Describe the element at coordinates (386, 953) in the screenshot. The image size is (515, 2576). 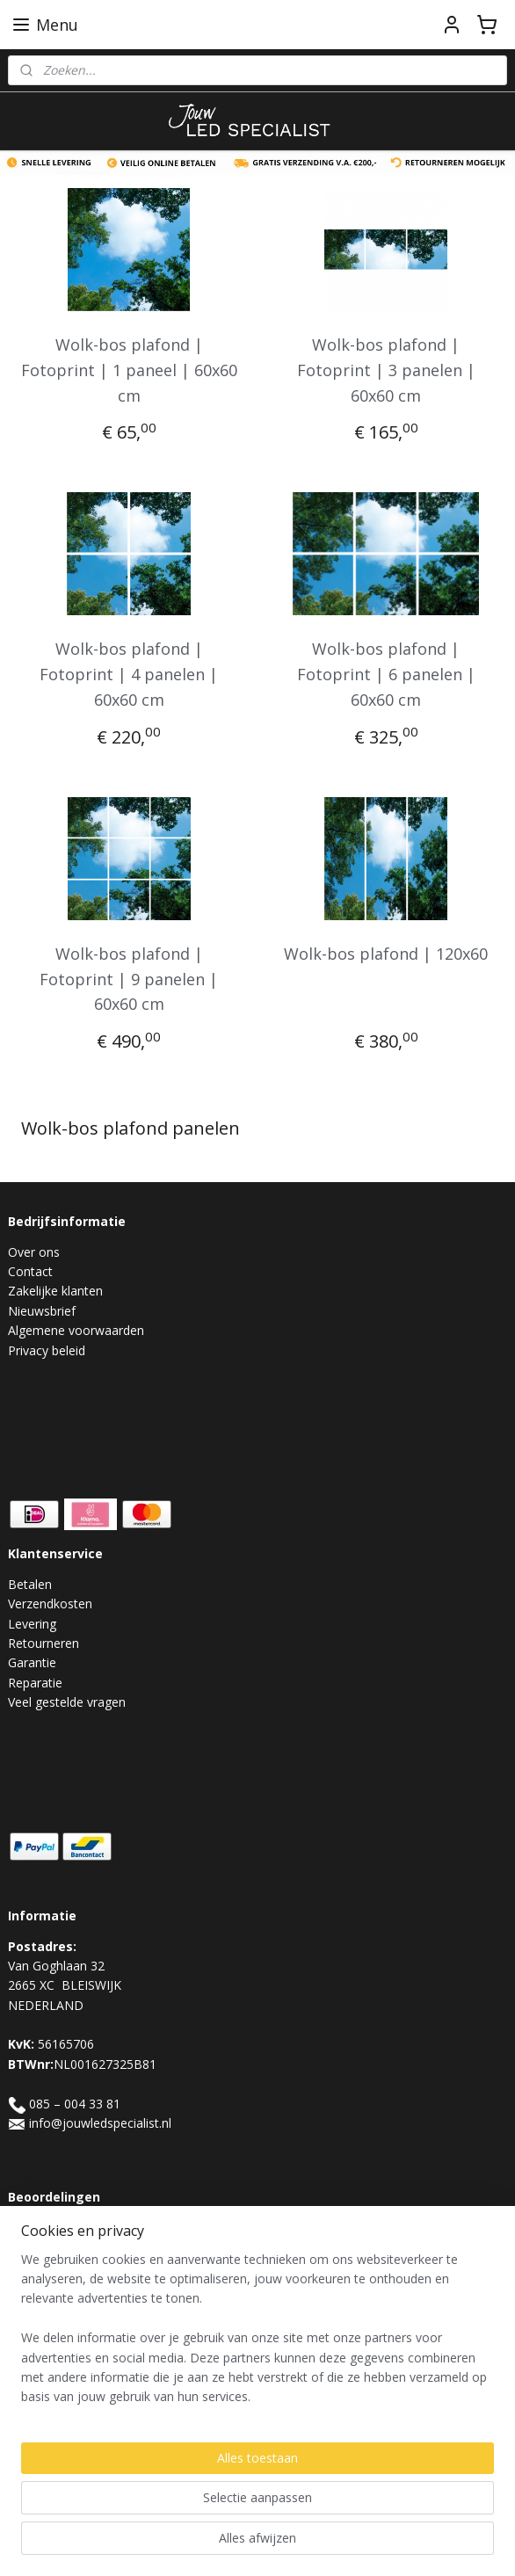
I see `Wolk-bos plafond | 120x60` at that location.